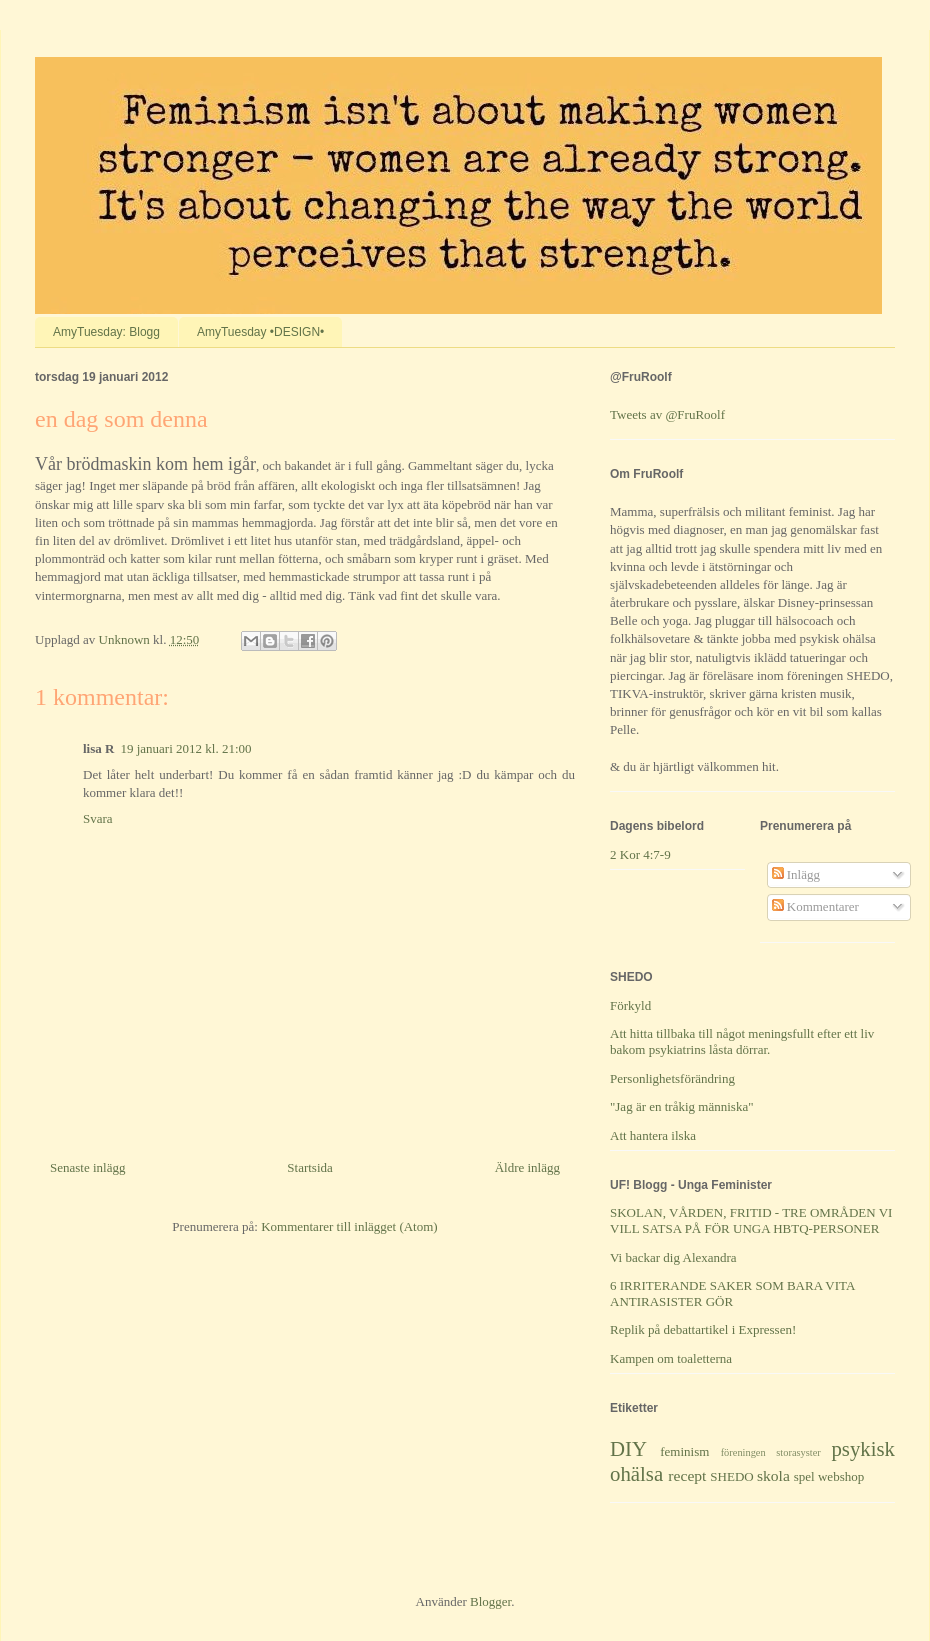 The image size is (930, 1641). I want to click on DIY, so click(628, 1448).